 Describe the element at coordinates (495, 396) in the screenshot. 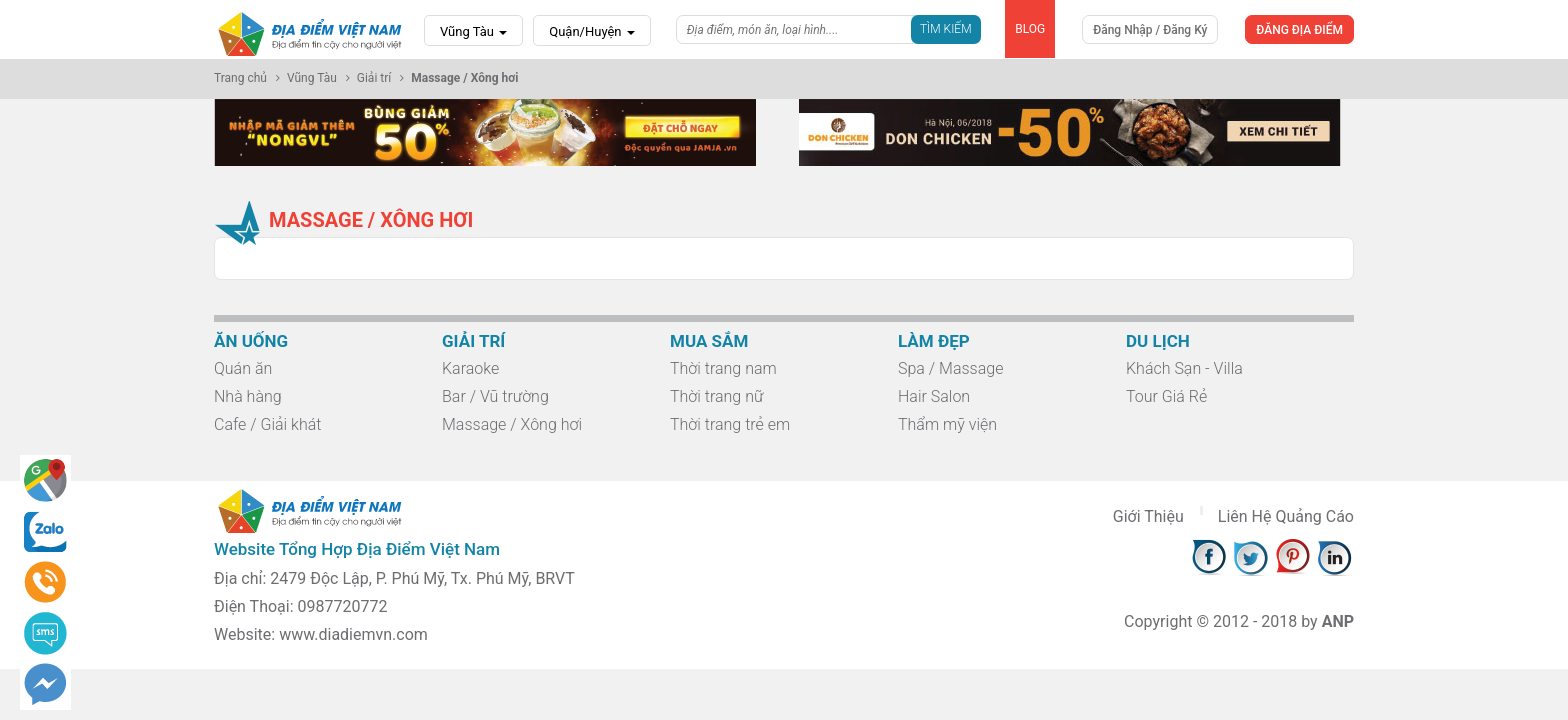

I see `Bar / Vũ trường` at that location.